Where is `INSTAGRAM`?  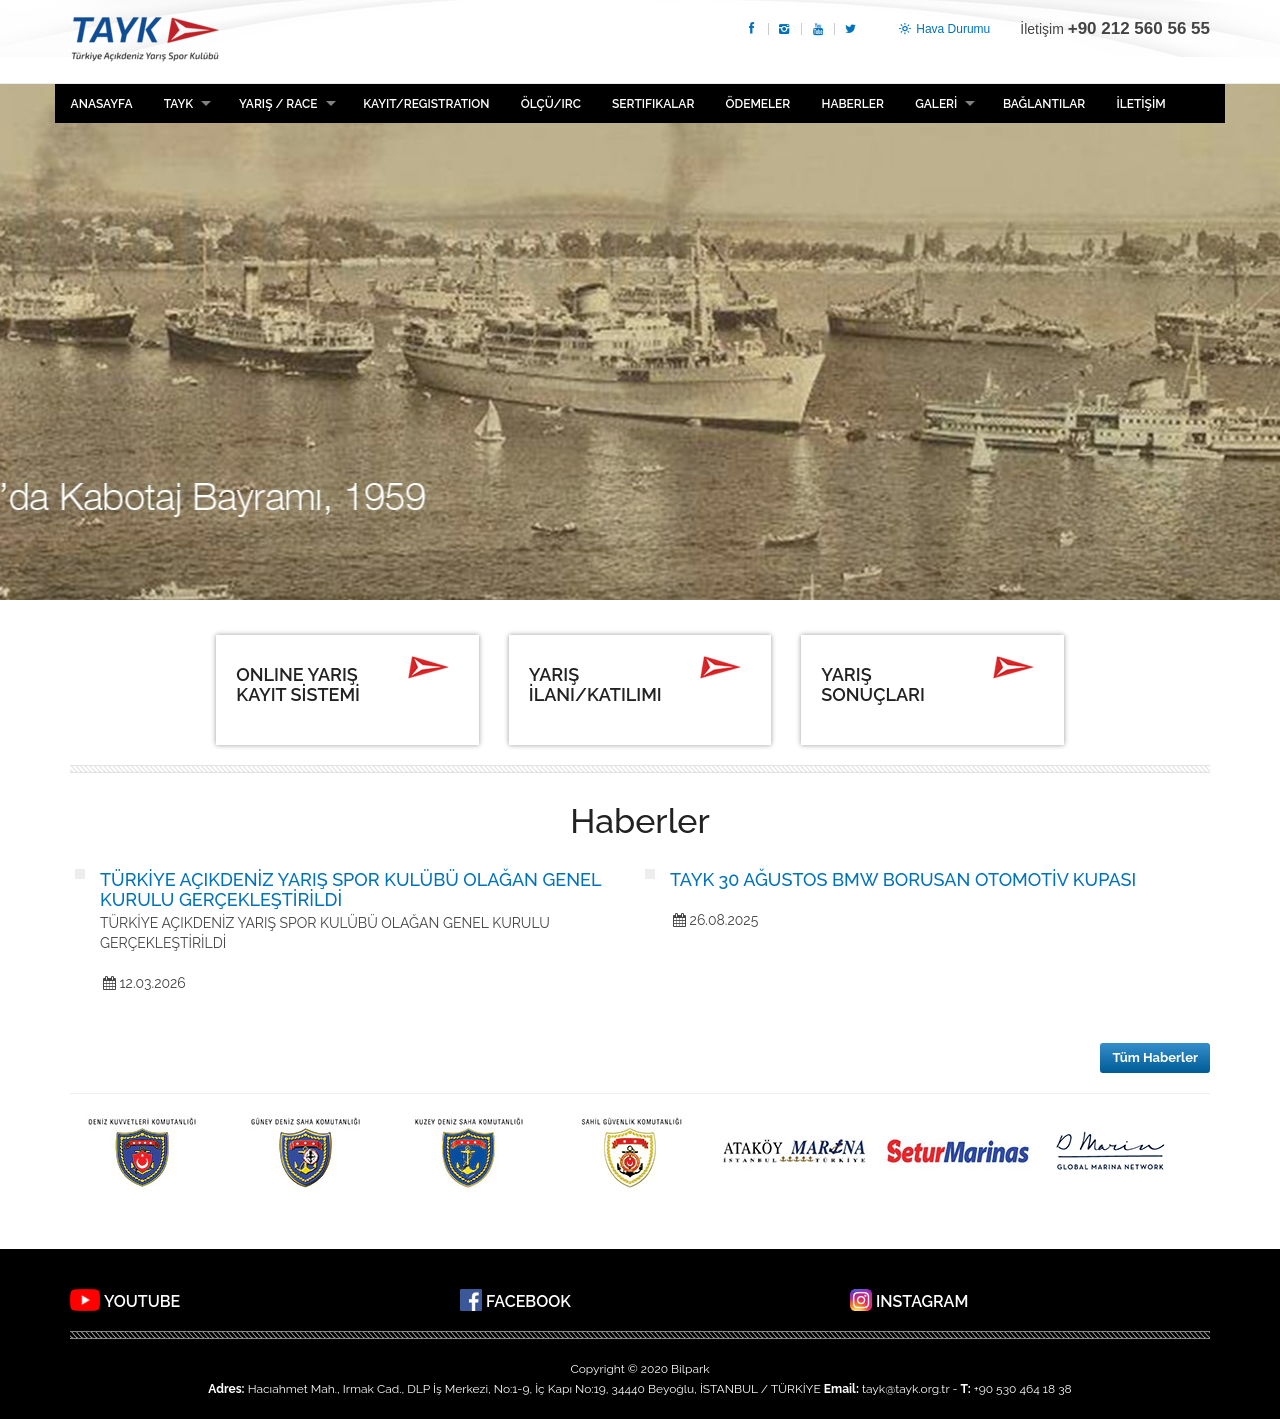
INSTAGRAM is located at coordinates (922, 1301).